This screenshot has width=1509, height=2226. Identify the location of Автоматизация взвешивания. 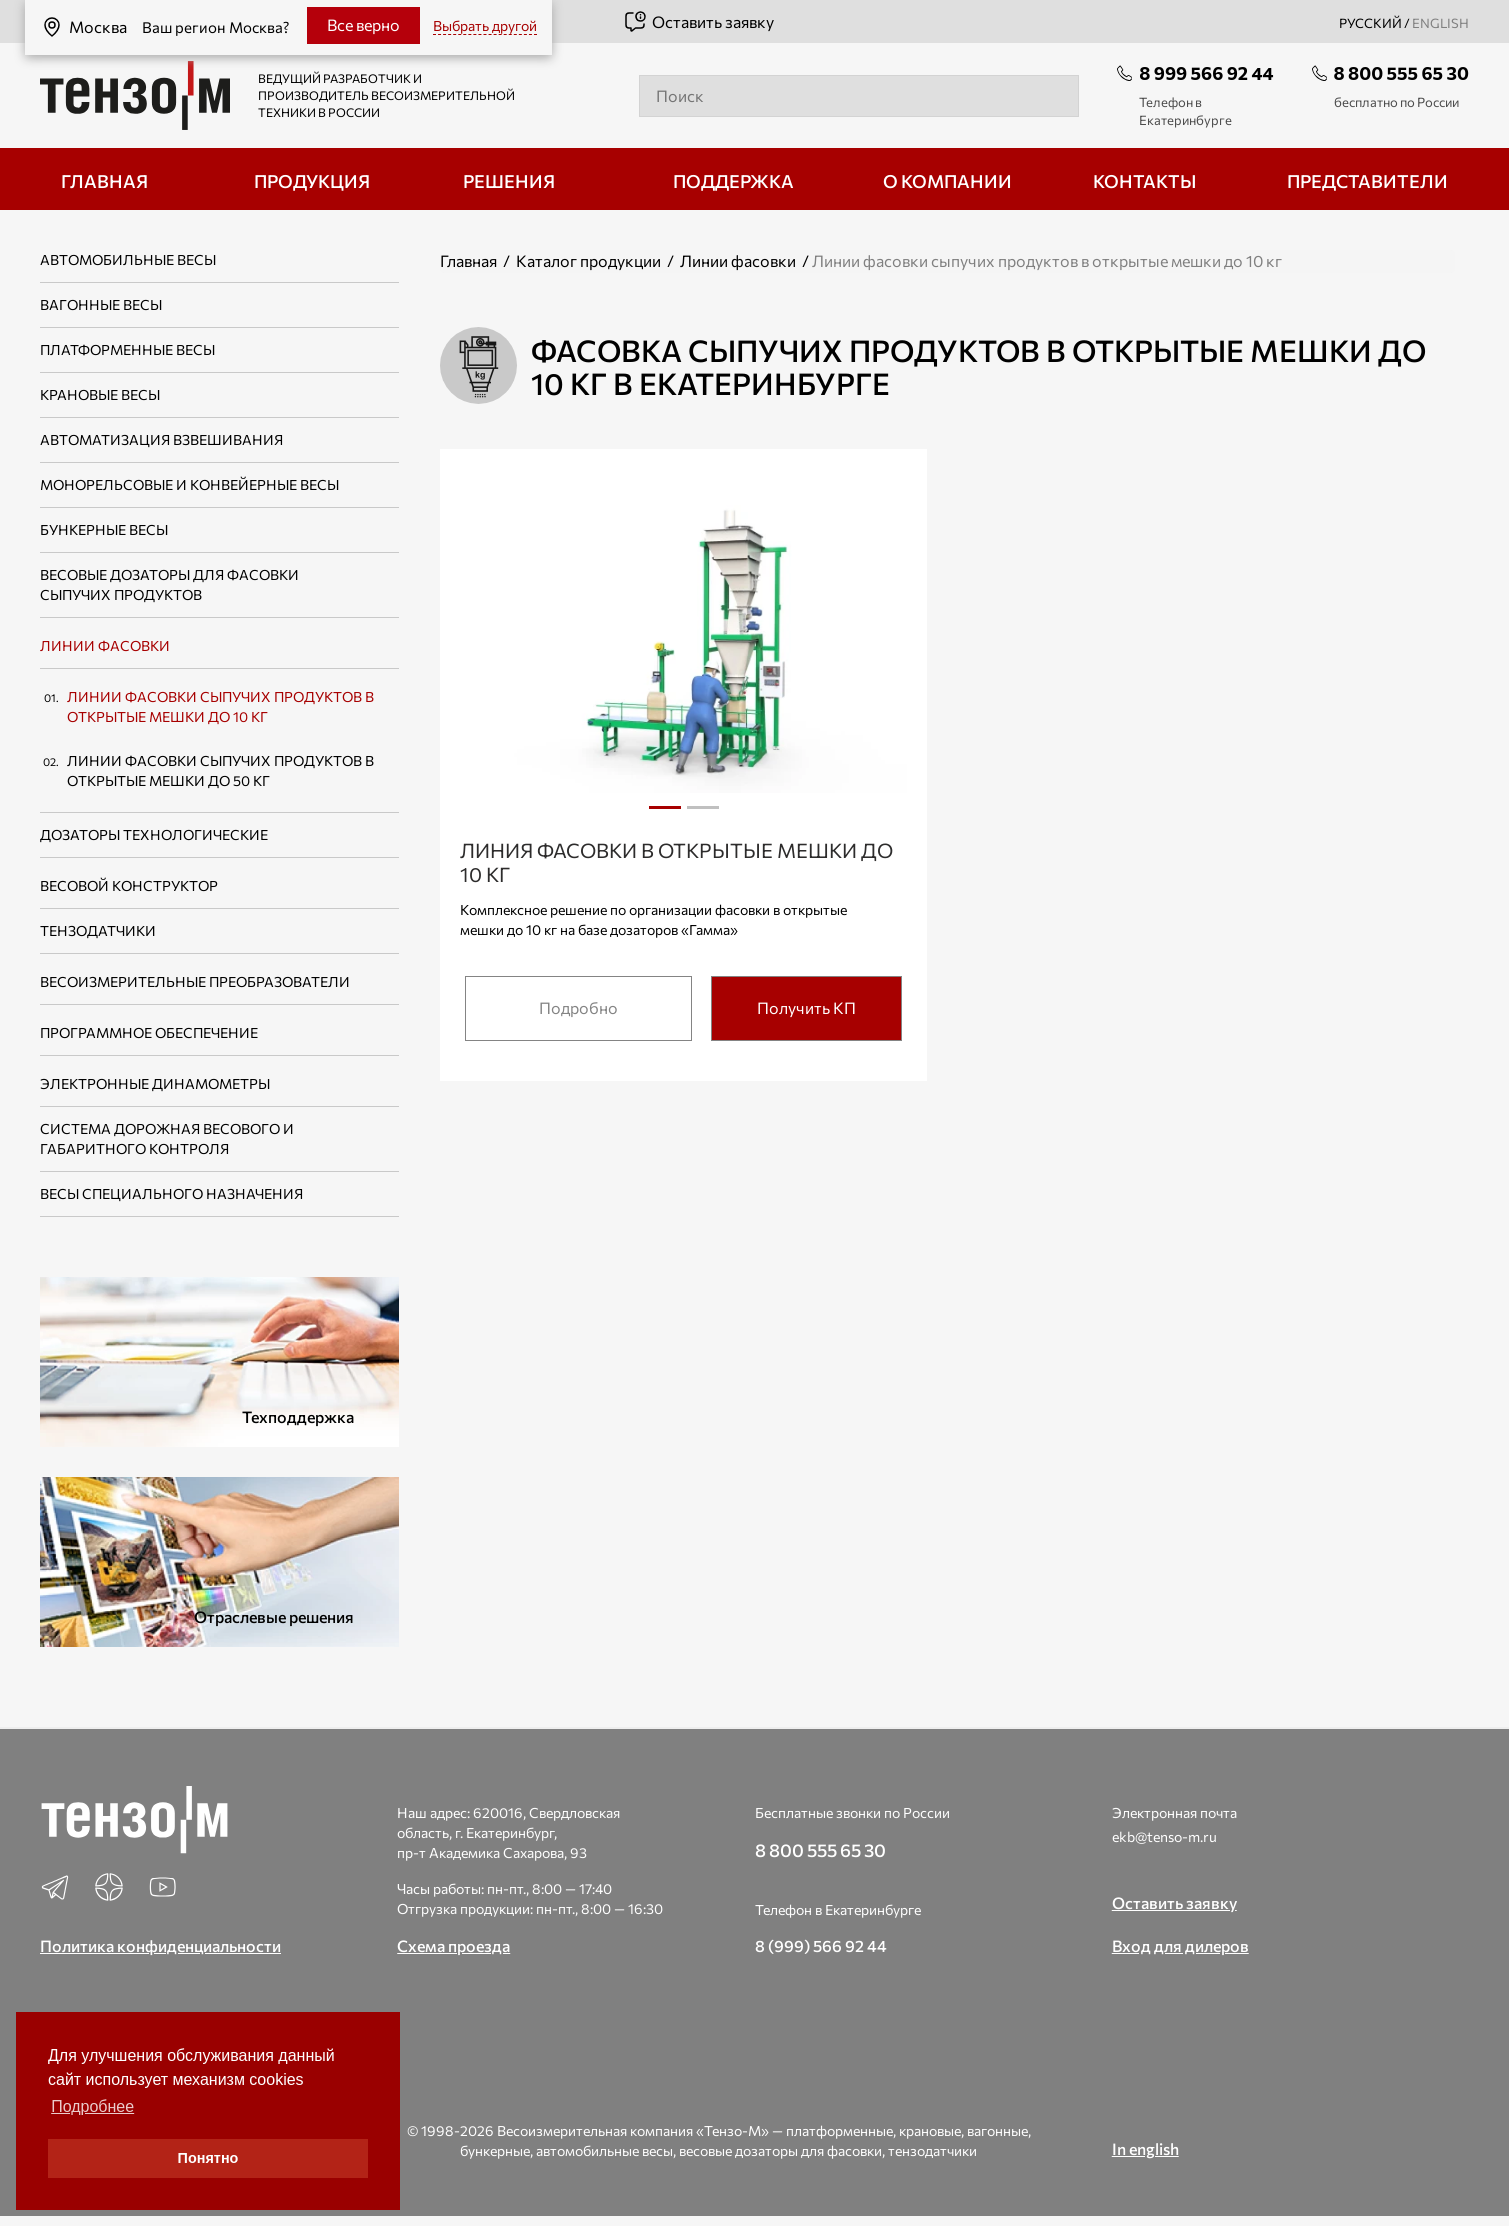
(161, 439).